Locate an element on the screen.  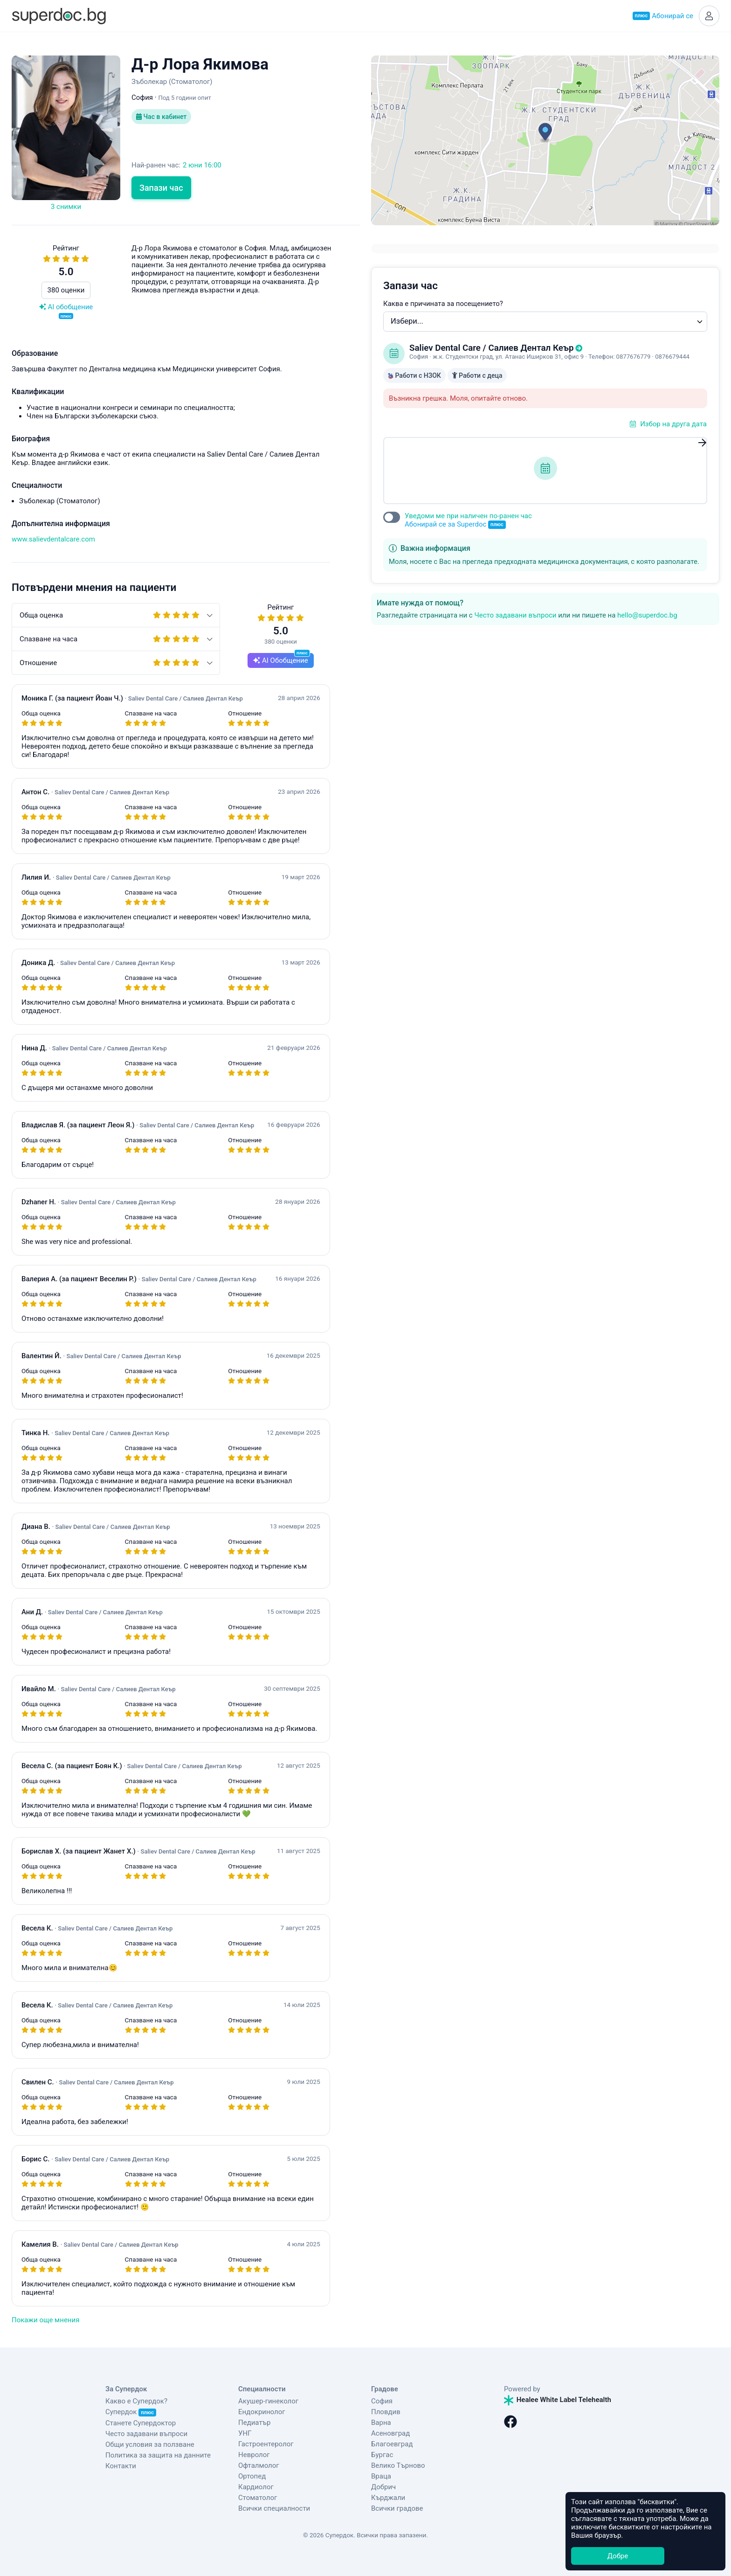
Всички градове is located at coordinates (397, 2508).